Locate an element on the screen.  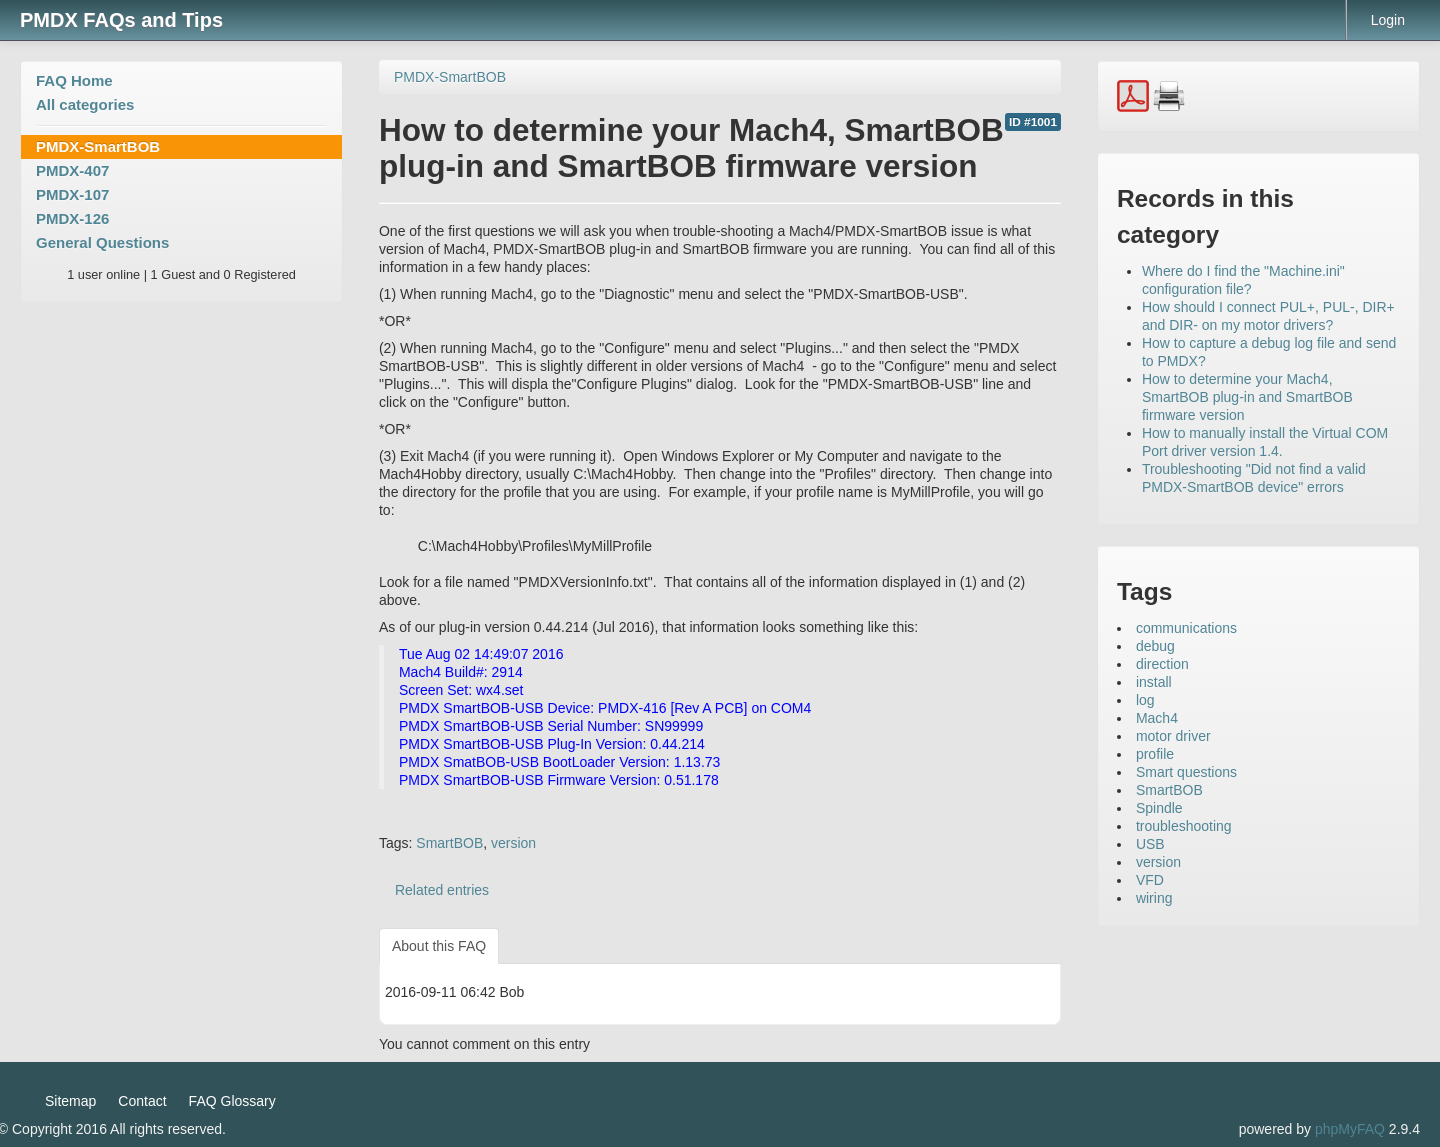
FAQ Home is located at coordinates (74, 80).